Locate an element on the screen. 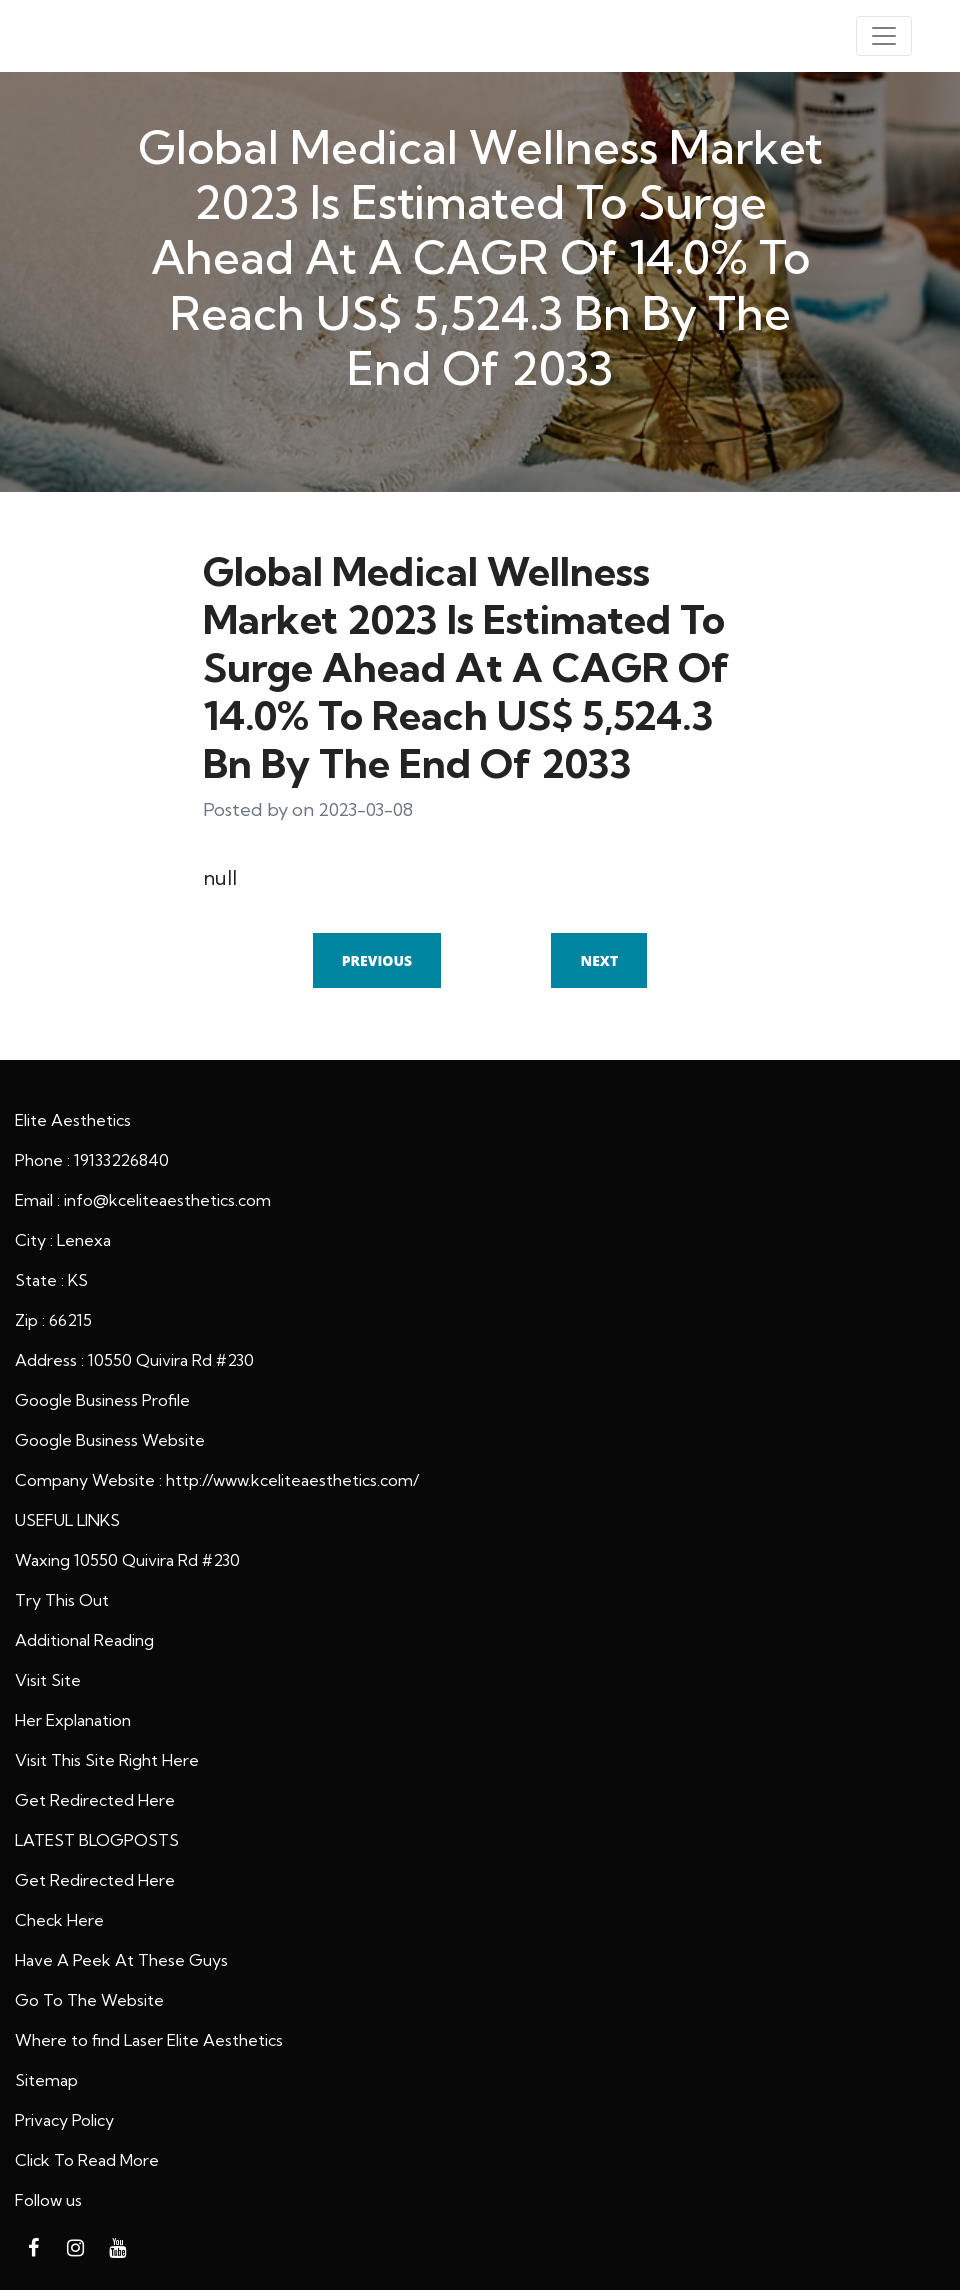  Privacy Policy is located at coordinates (64, 2120).